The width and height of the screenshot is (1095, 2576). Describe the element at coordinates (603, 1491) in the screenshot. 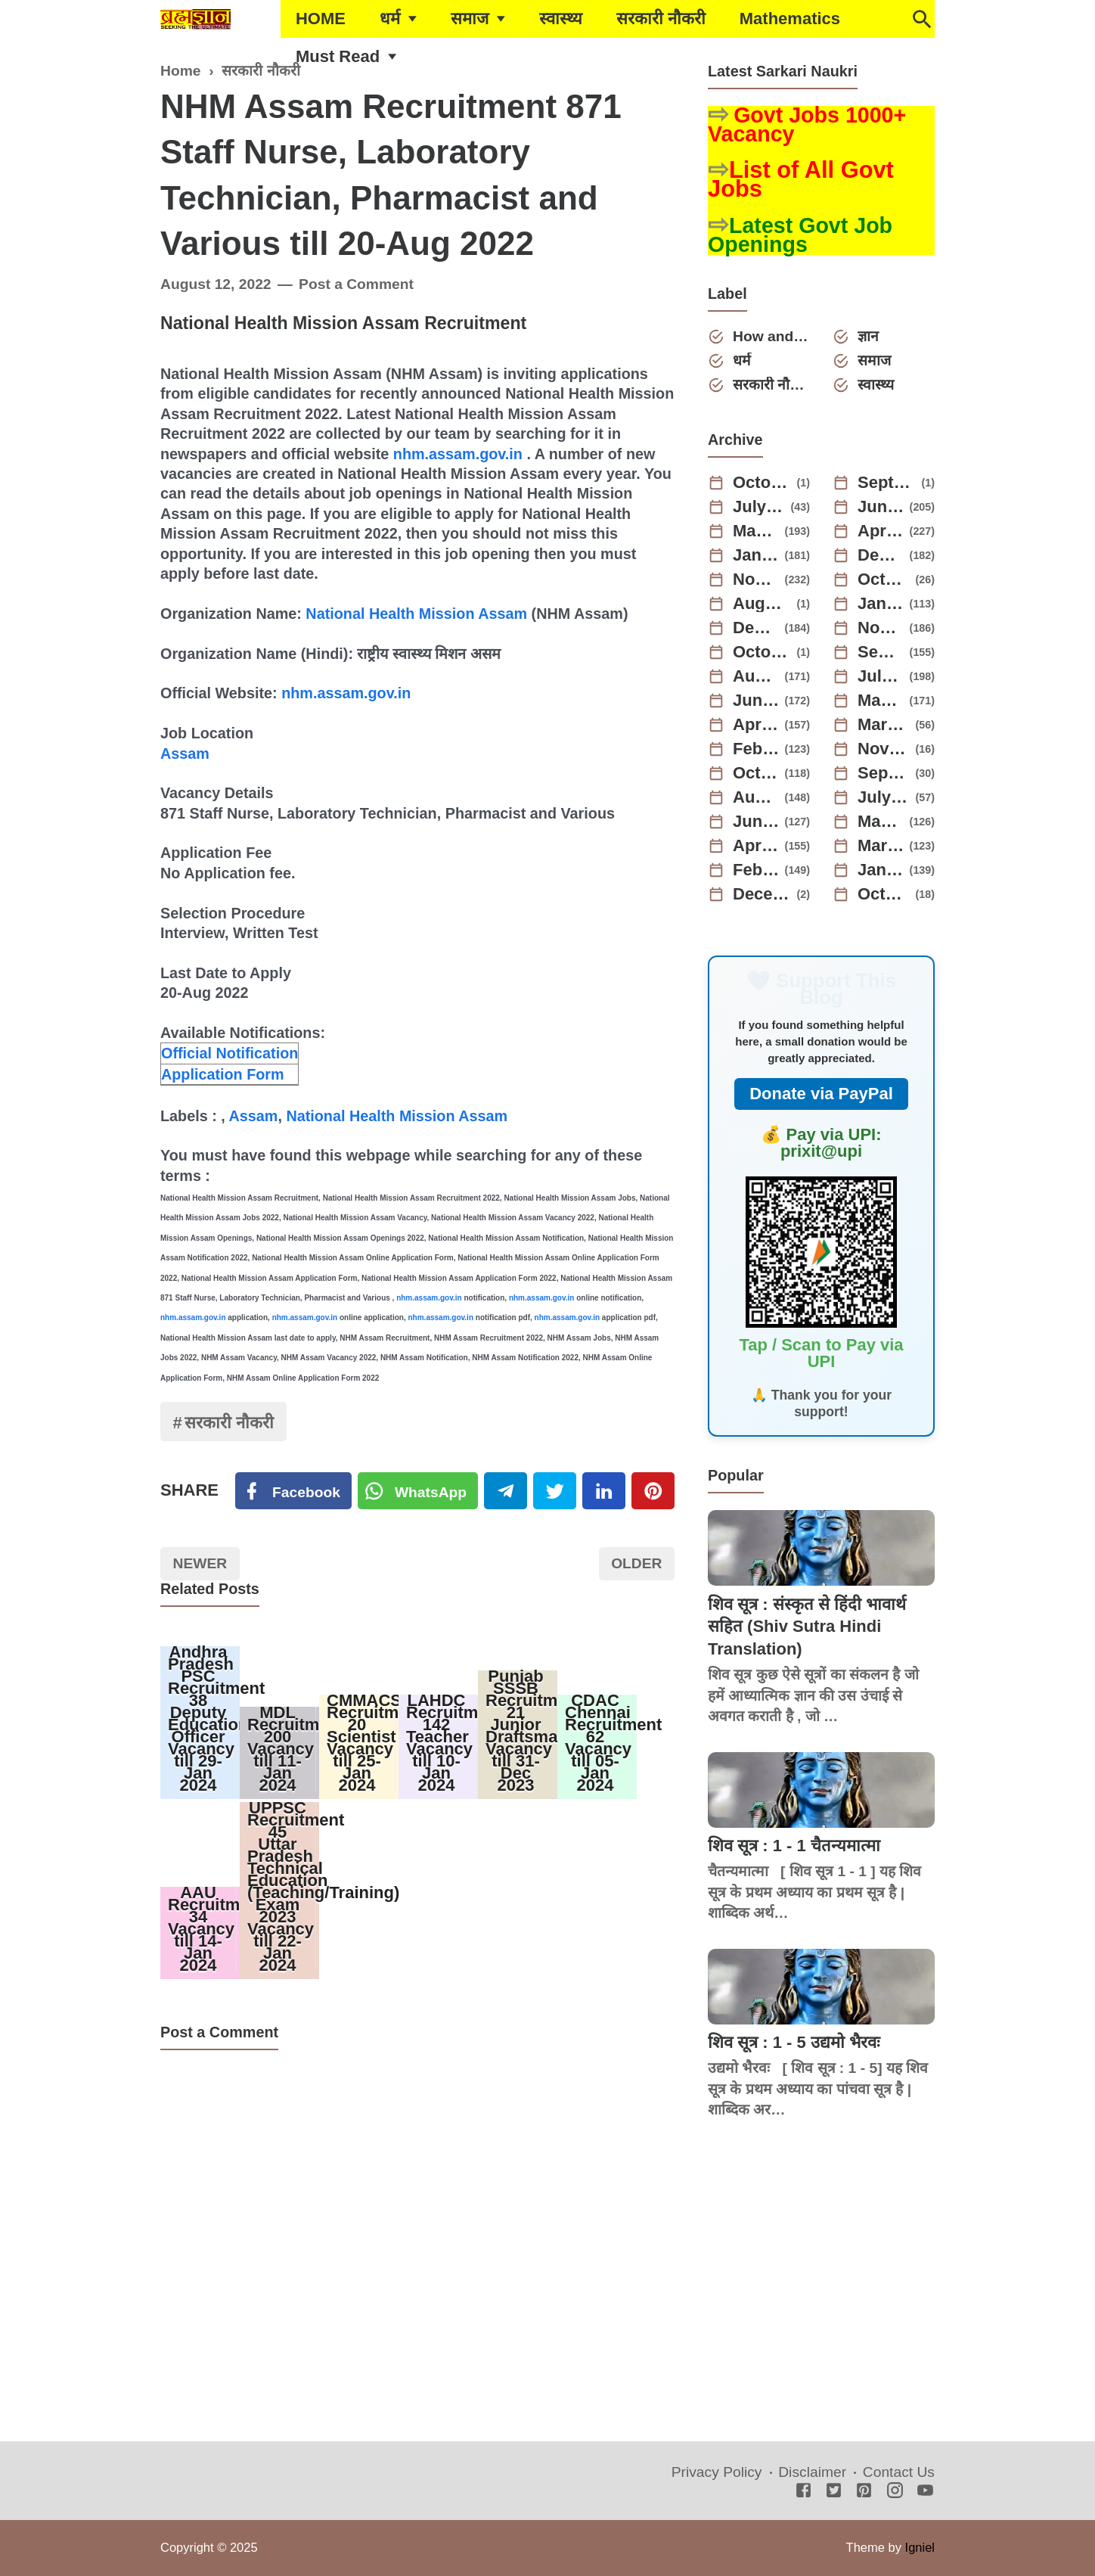

I see `[Linkedin]` at that location.